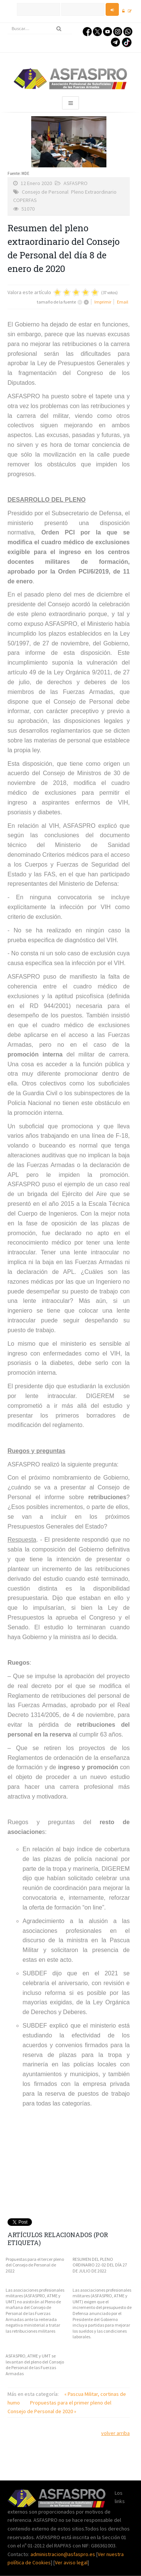 This screenshot has width=141, height=2576. I want to click on [search], so click(40, 28).